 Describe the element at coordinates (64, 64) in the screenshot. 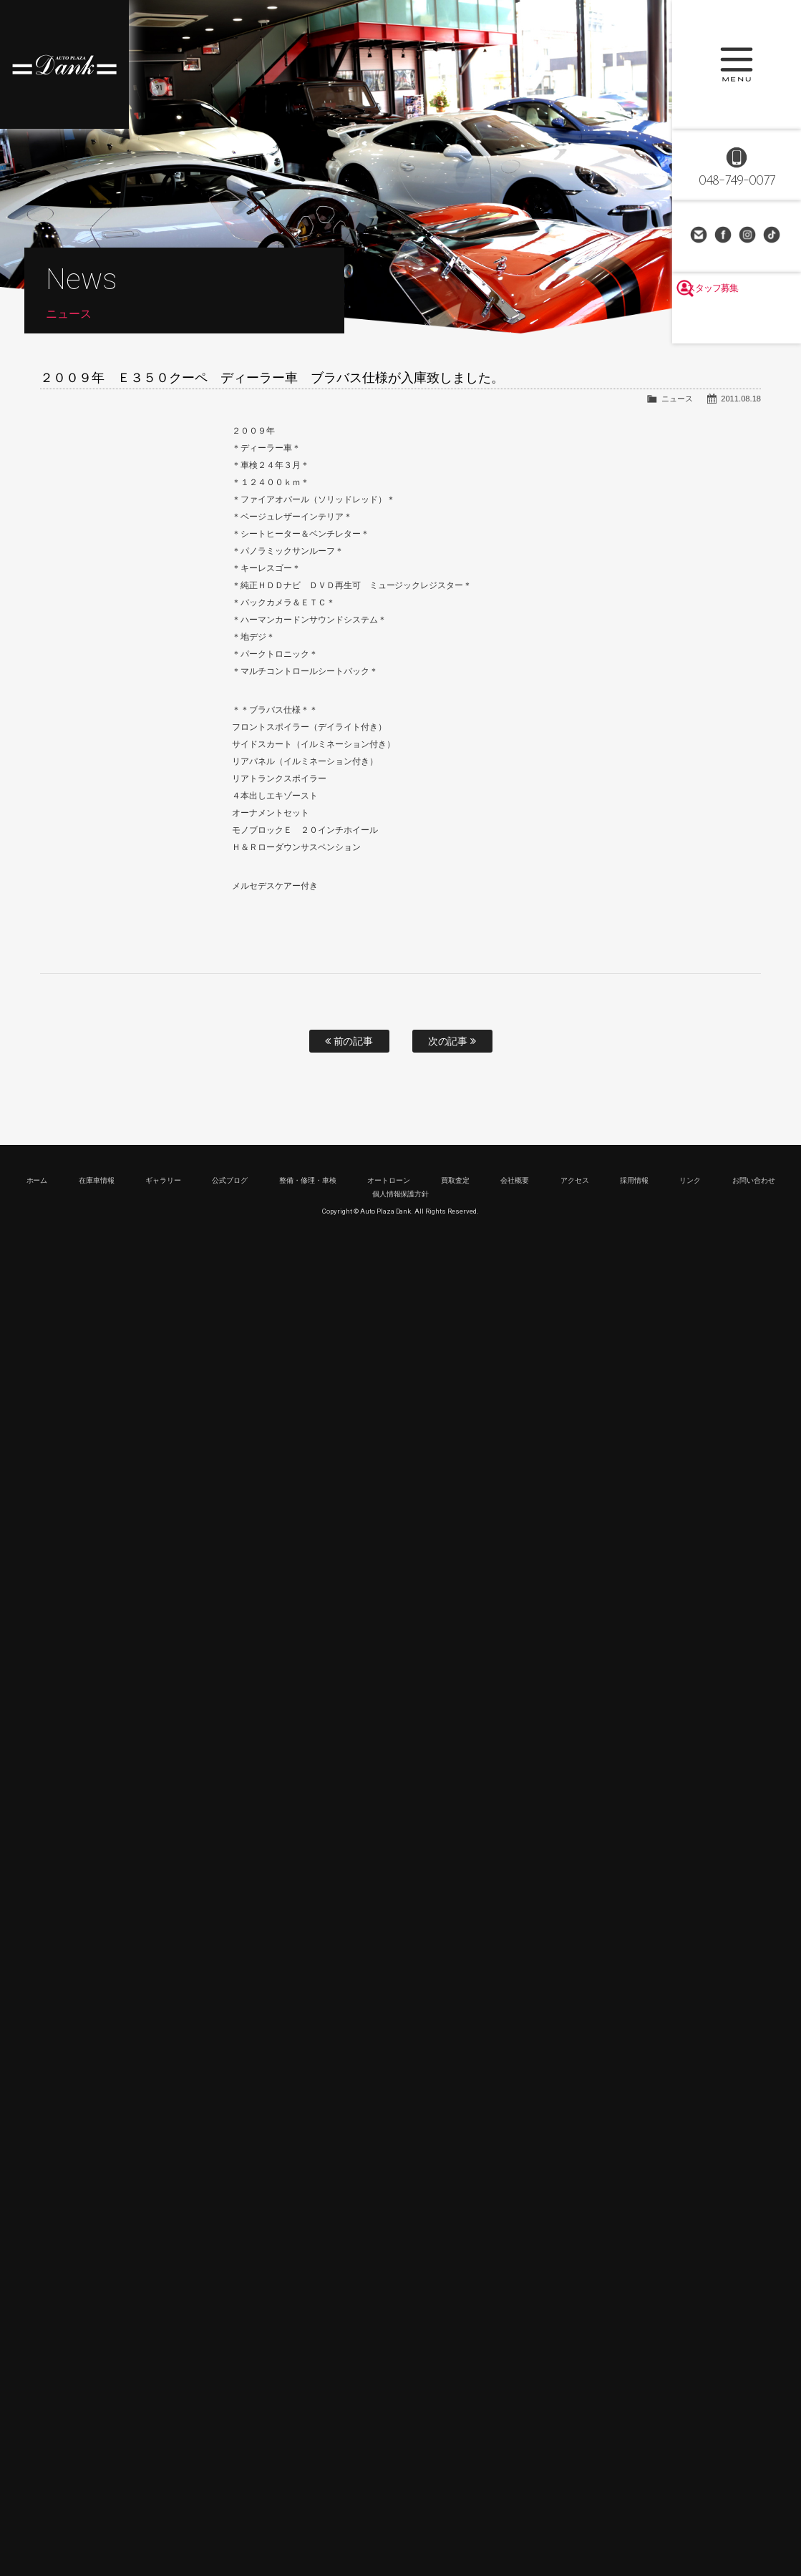

I see `高級車・輸入車専門店 オートプラザダンク` at that location.